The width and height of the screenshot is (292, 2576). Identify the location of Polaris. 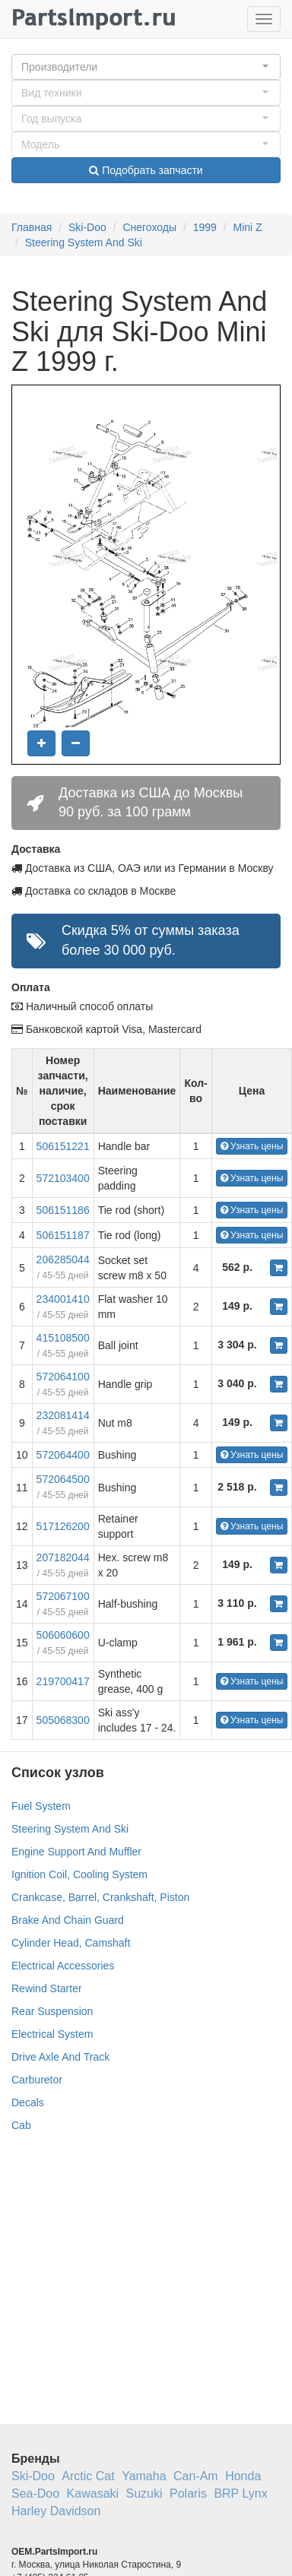
(188, 2493).